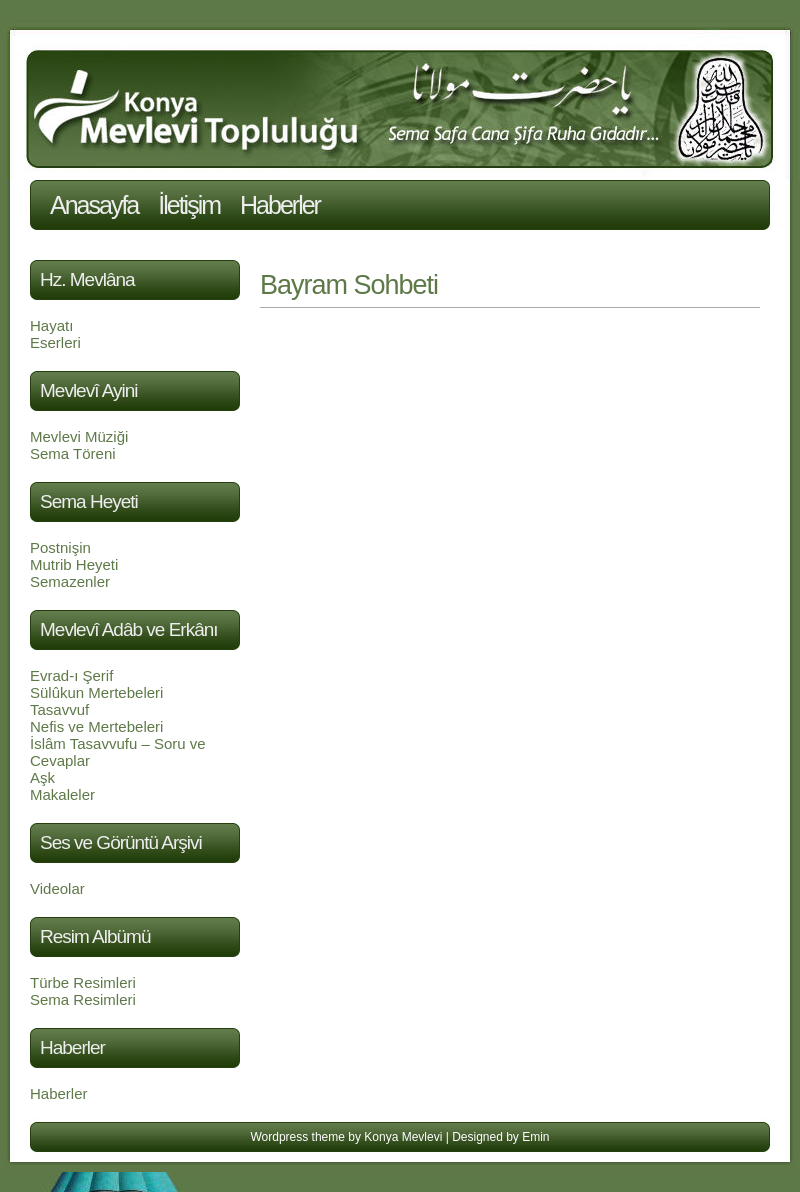  I want to click on Bayram Sohbeti, so click(349, 285).